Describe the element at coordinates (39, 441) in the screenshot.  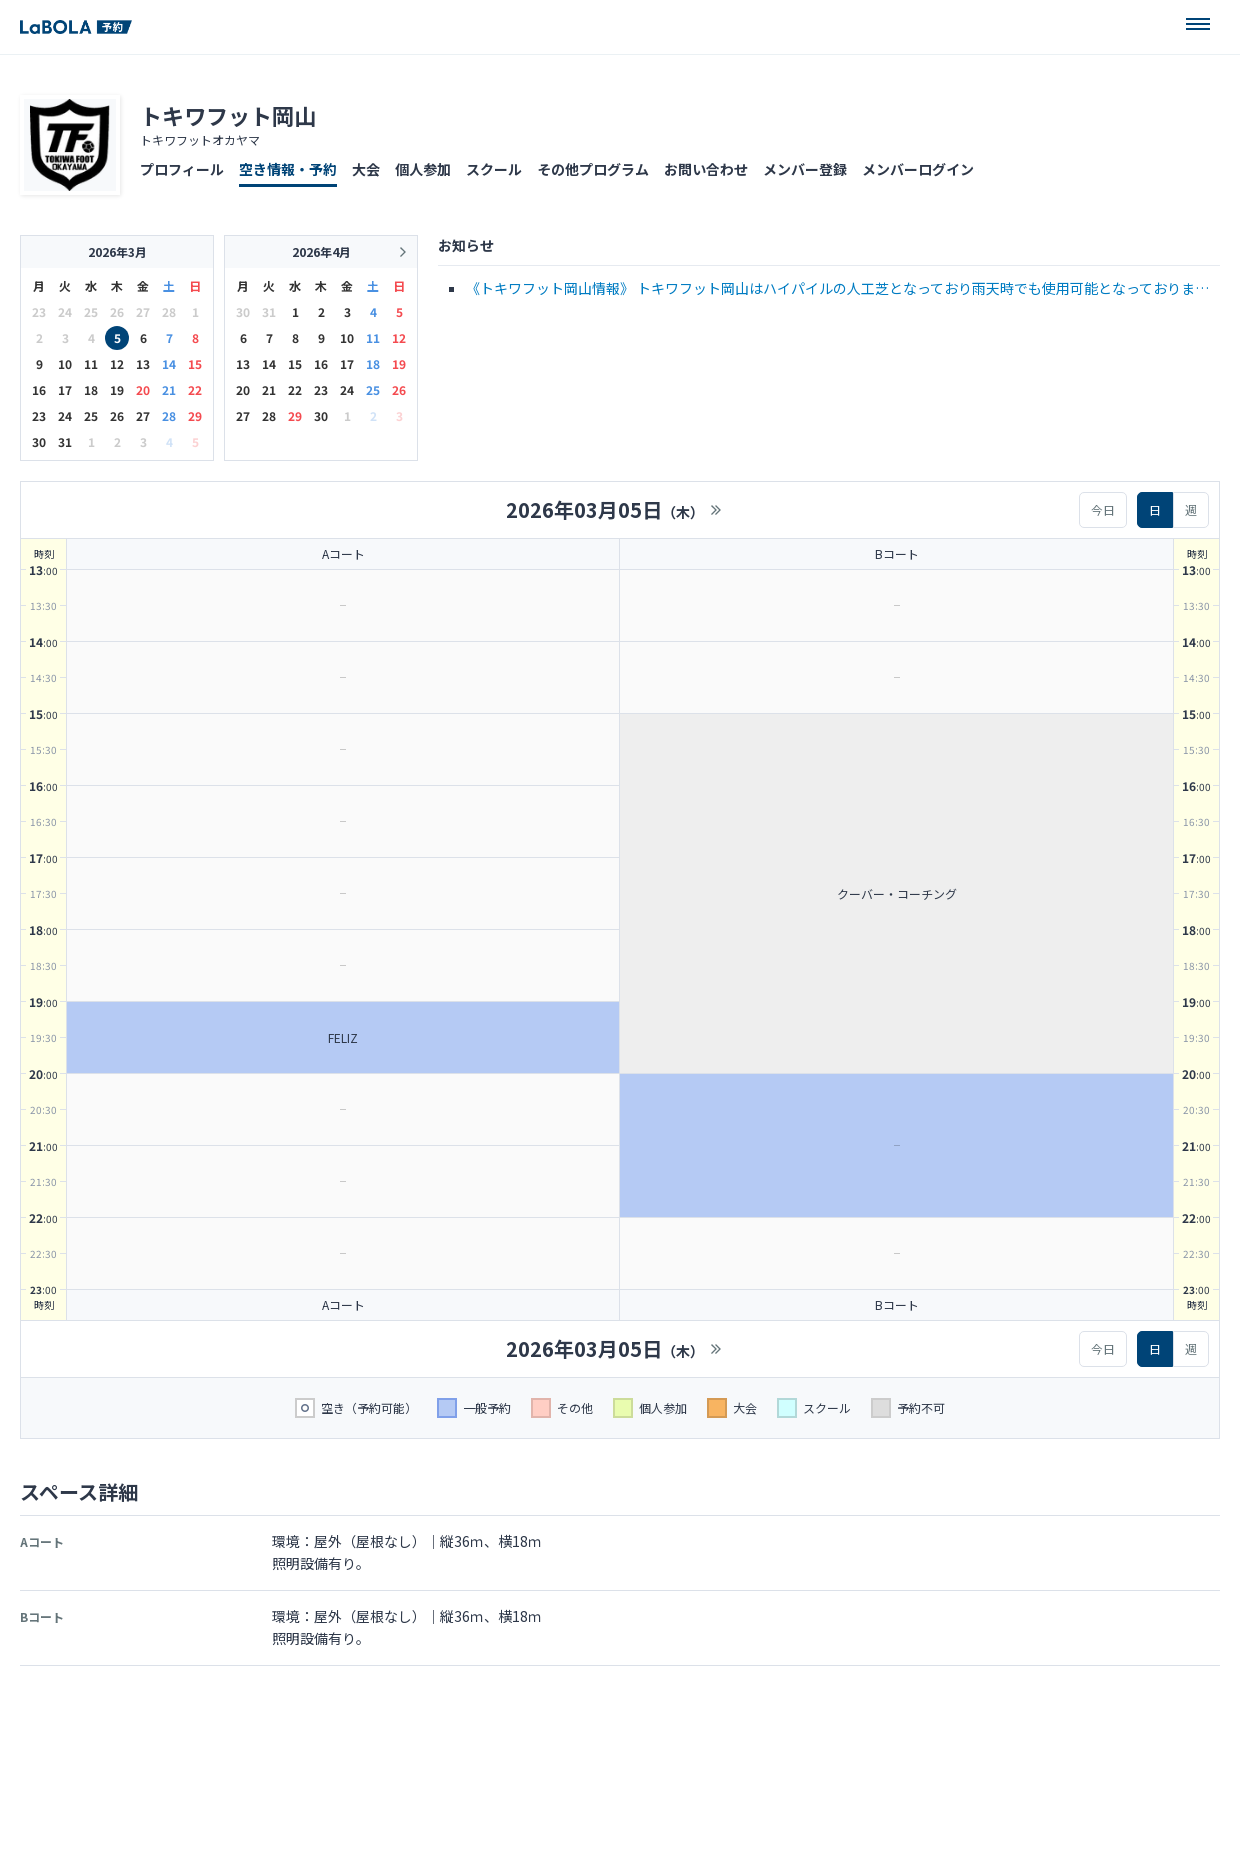
I see `30` at that location.